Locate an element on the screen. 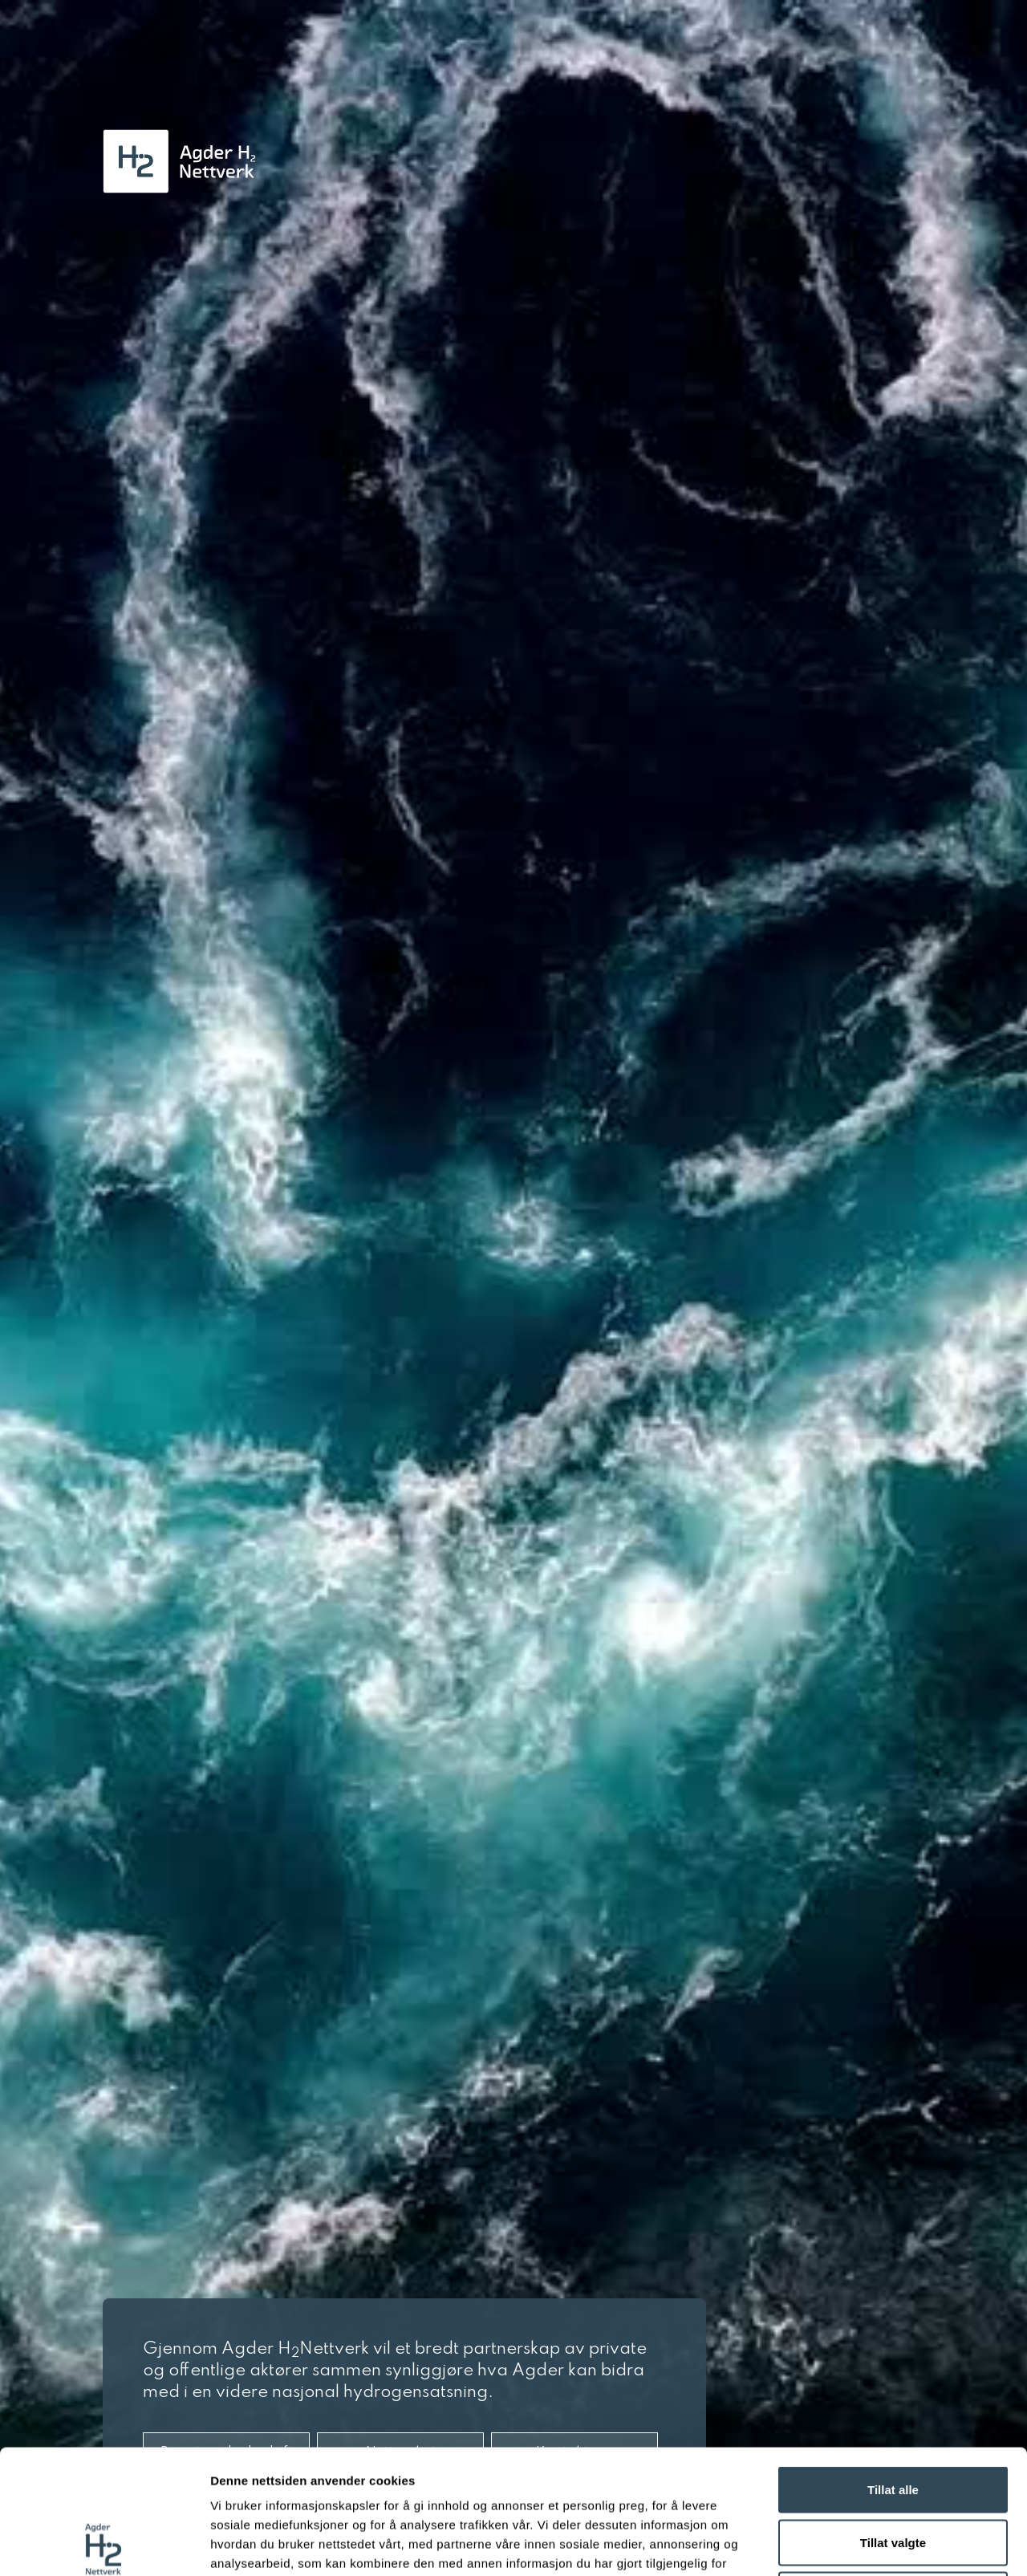 This screenshot has width=1027, height=2576. Ikke tillat is located at coordinates (893, 2470).